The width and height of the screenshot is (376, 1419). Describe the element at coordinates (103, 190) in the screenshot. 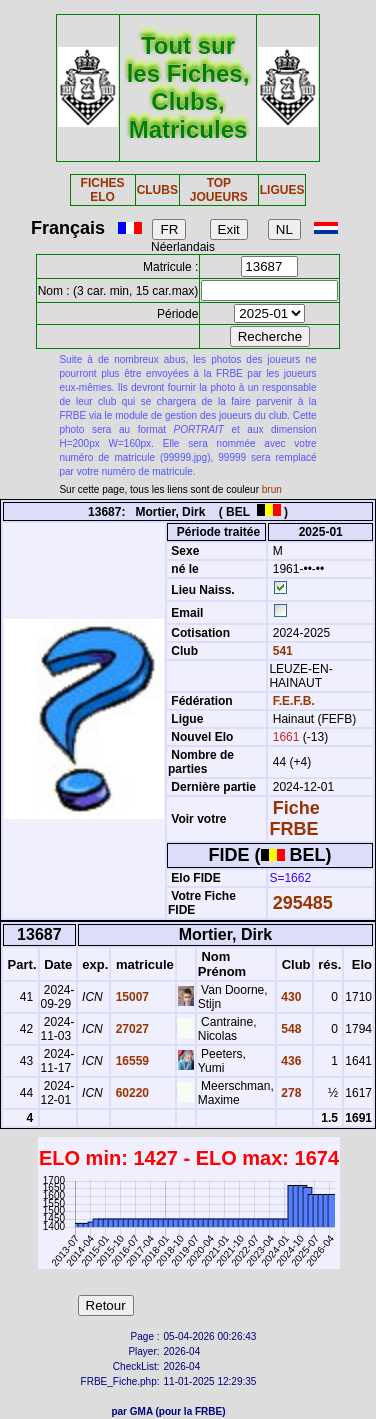

I see `FICHES ELO` at that location.